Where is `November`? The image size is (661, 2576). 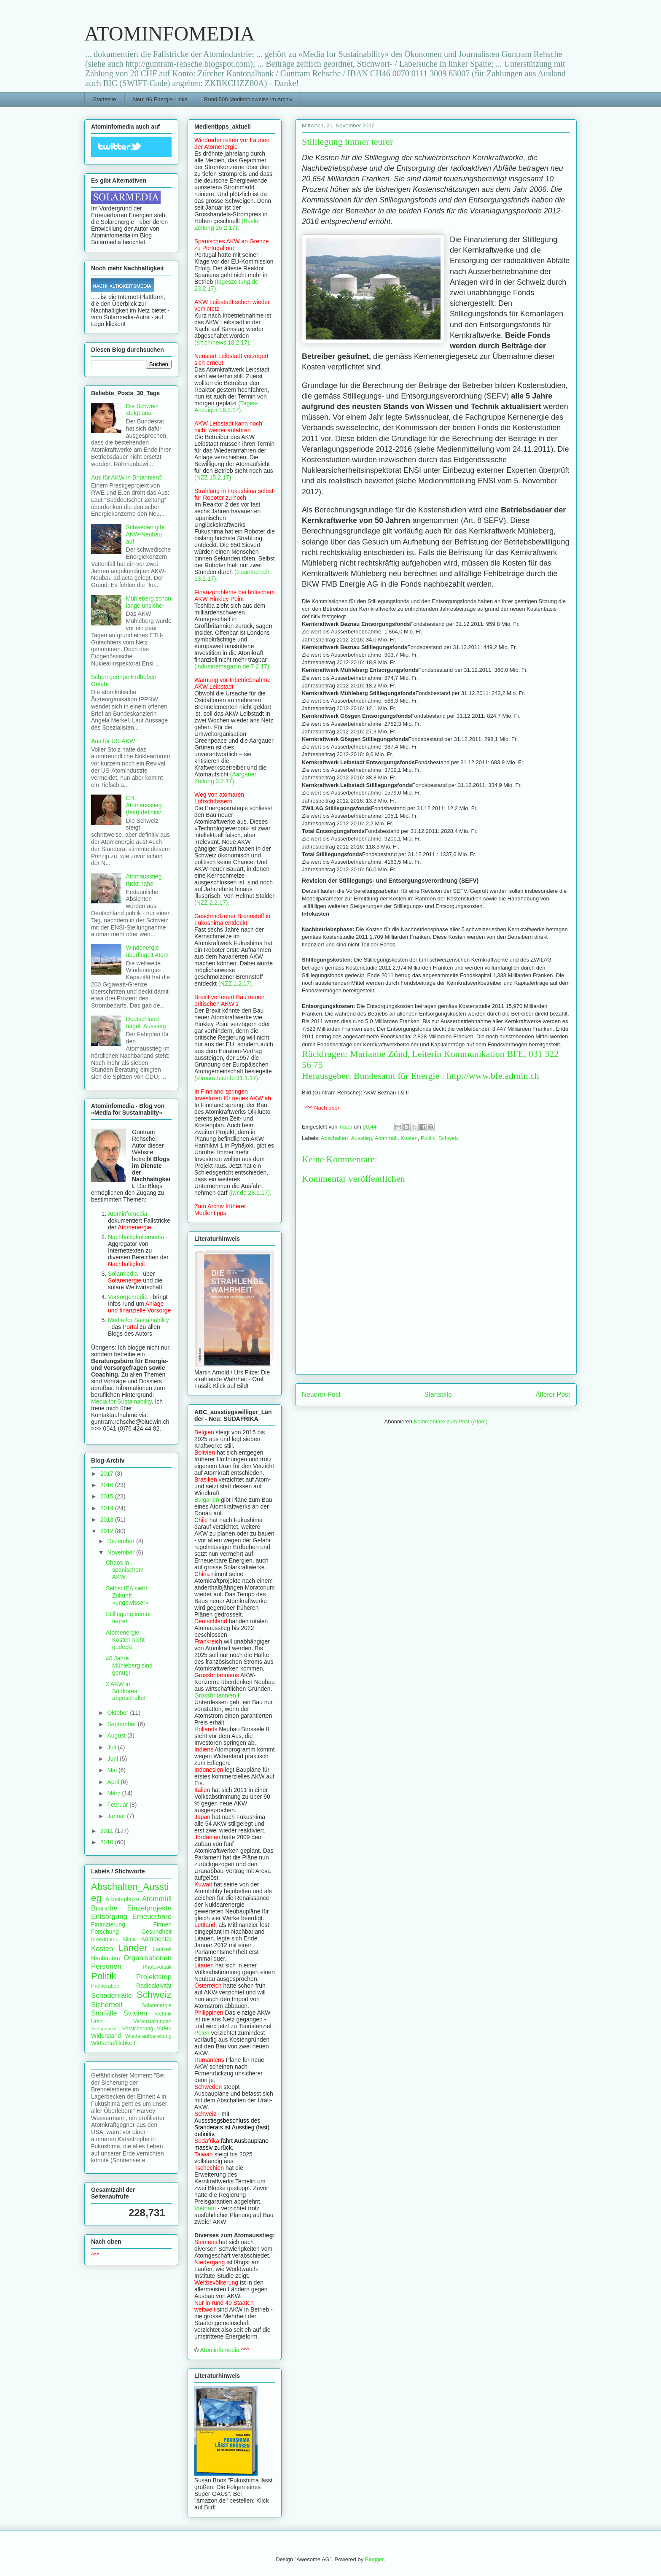 November is located at coordinates (121, 1552).